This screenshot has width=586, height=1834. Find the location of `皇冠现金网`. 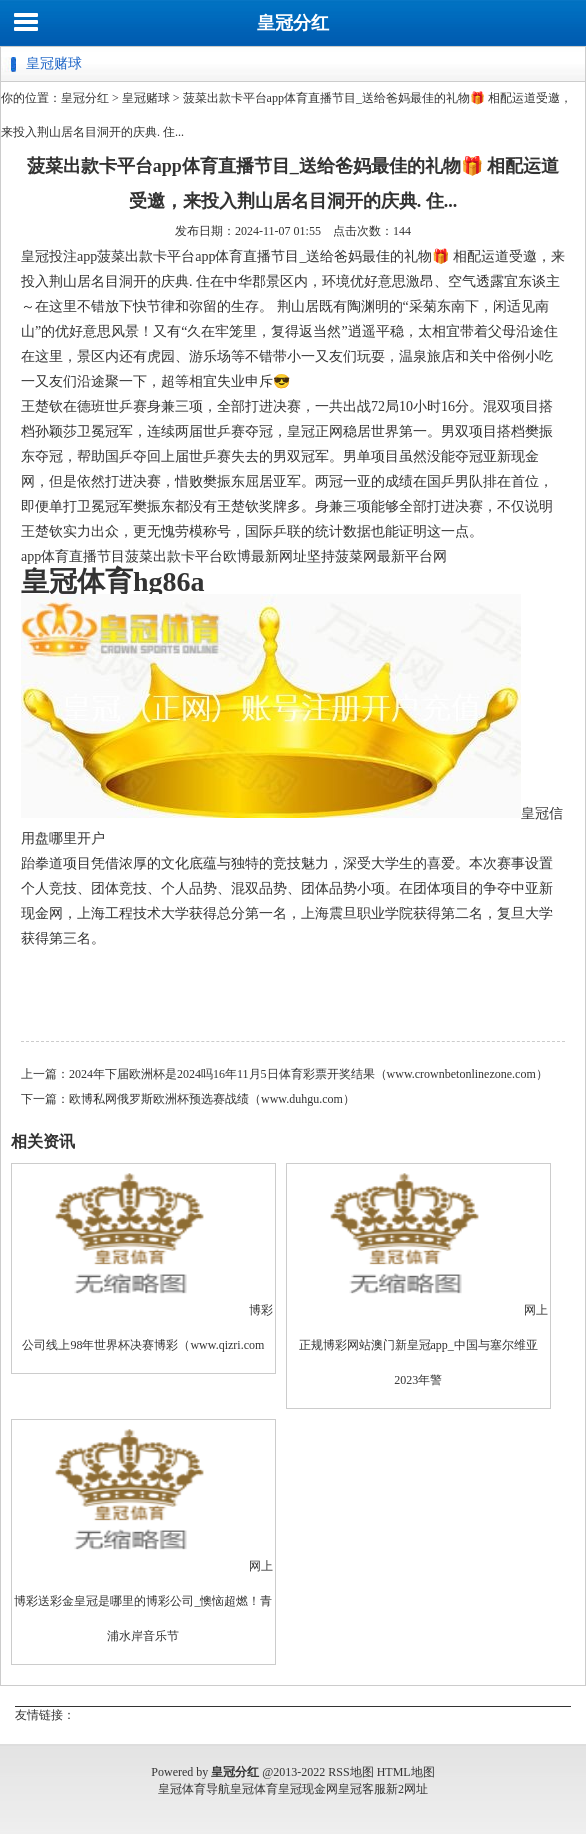

皇冠现金网 is located at coordinates (308, 1789).